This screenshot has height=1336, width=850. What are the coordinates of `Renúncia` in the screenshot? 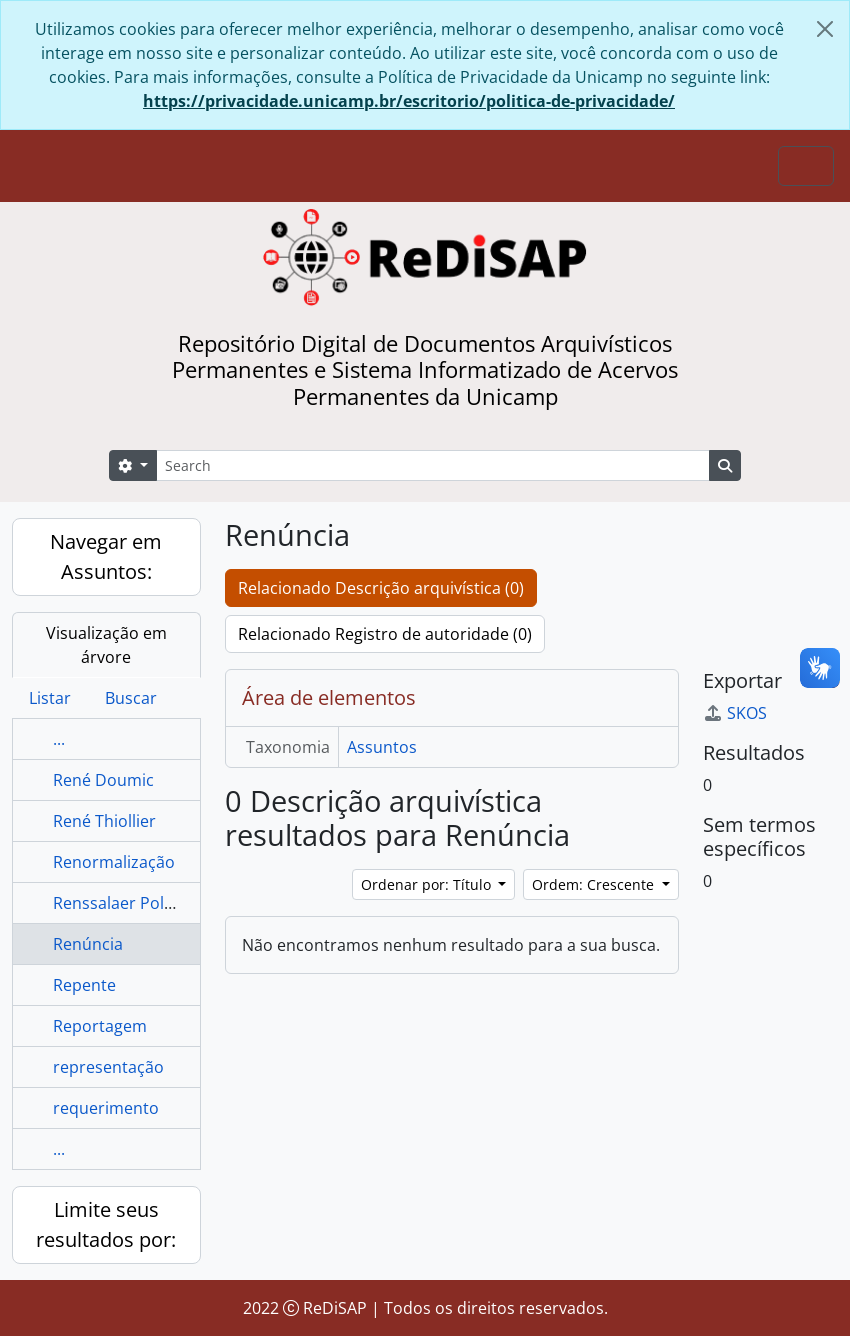 It's located at (88, 944).